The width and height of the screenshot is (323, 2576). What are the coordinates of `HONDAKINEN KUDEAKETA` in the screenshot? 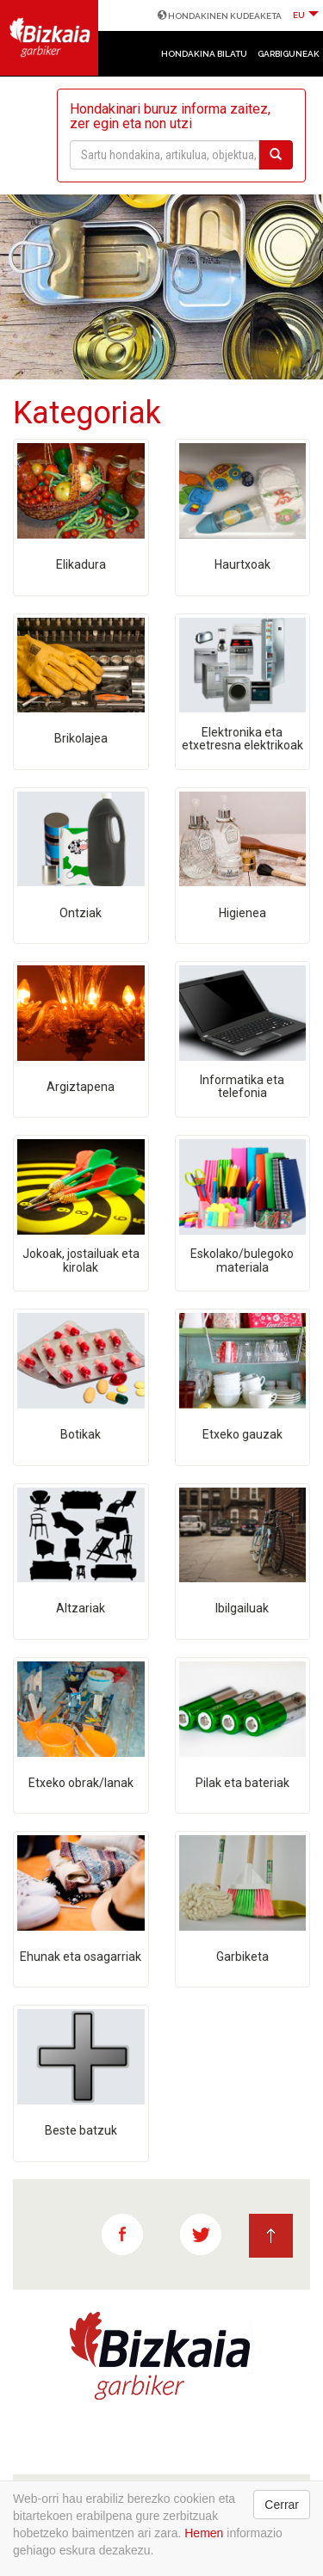 It's located at (220, 16).